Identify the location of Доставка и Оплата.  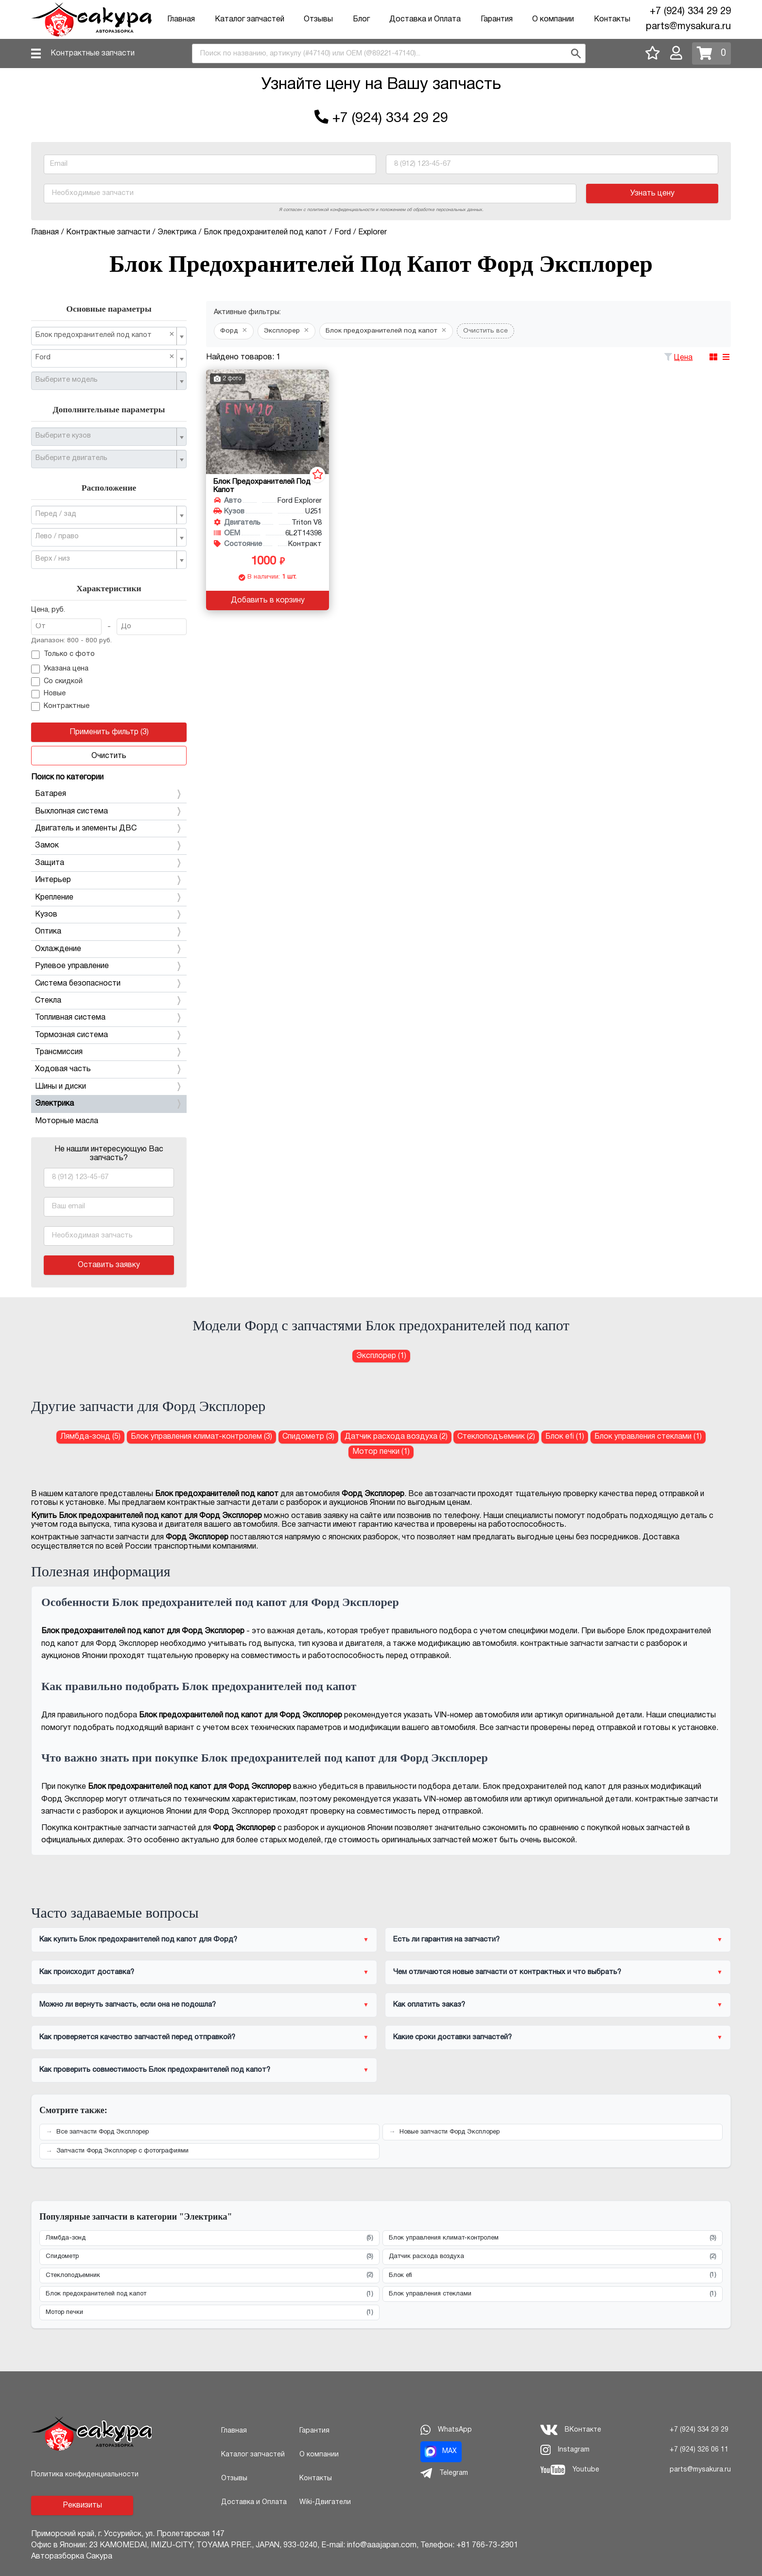
(425, 19).